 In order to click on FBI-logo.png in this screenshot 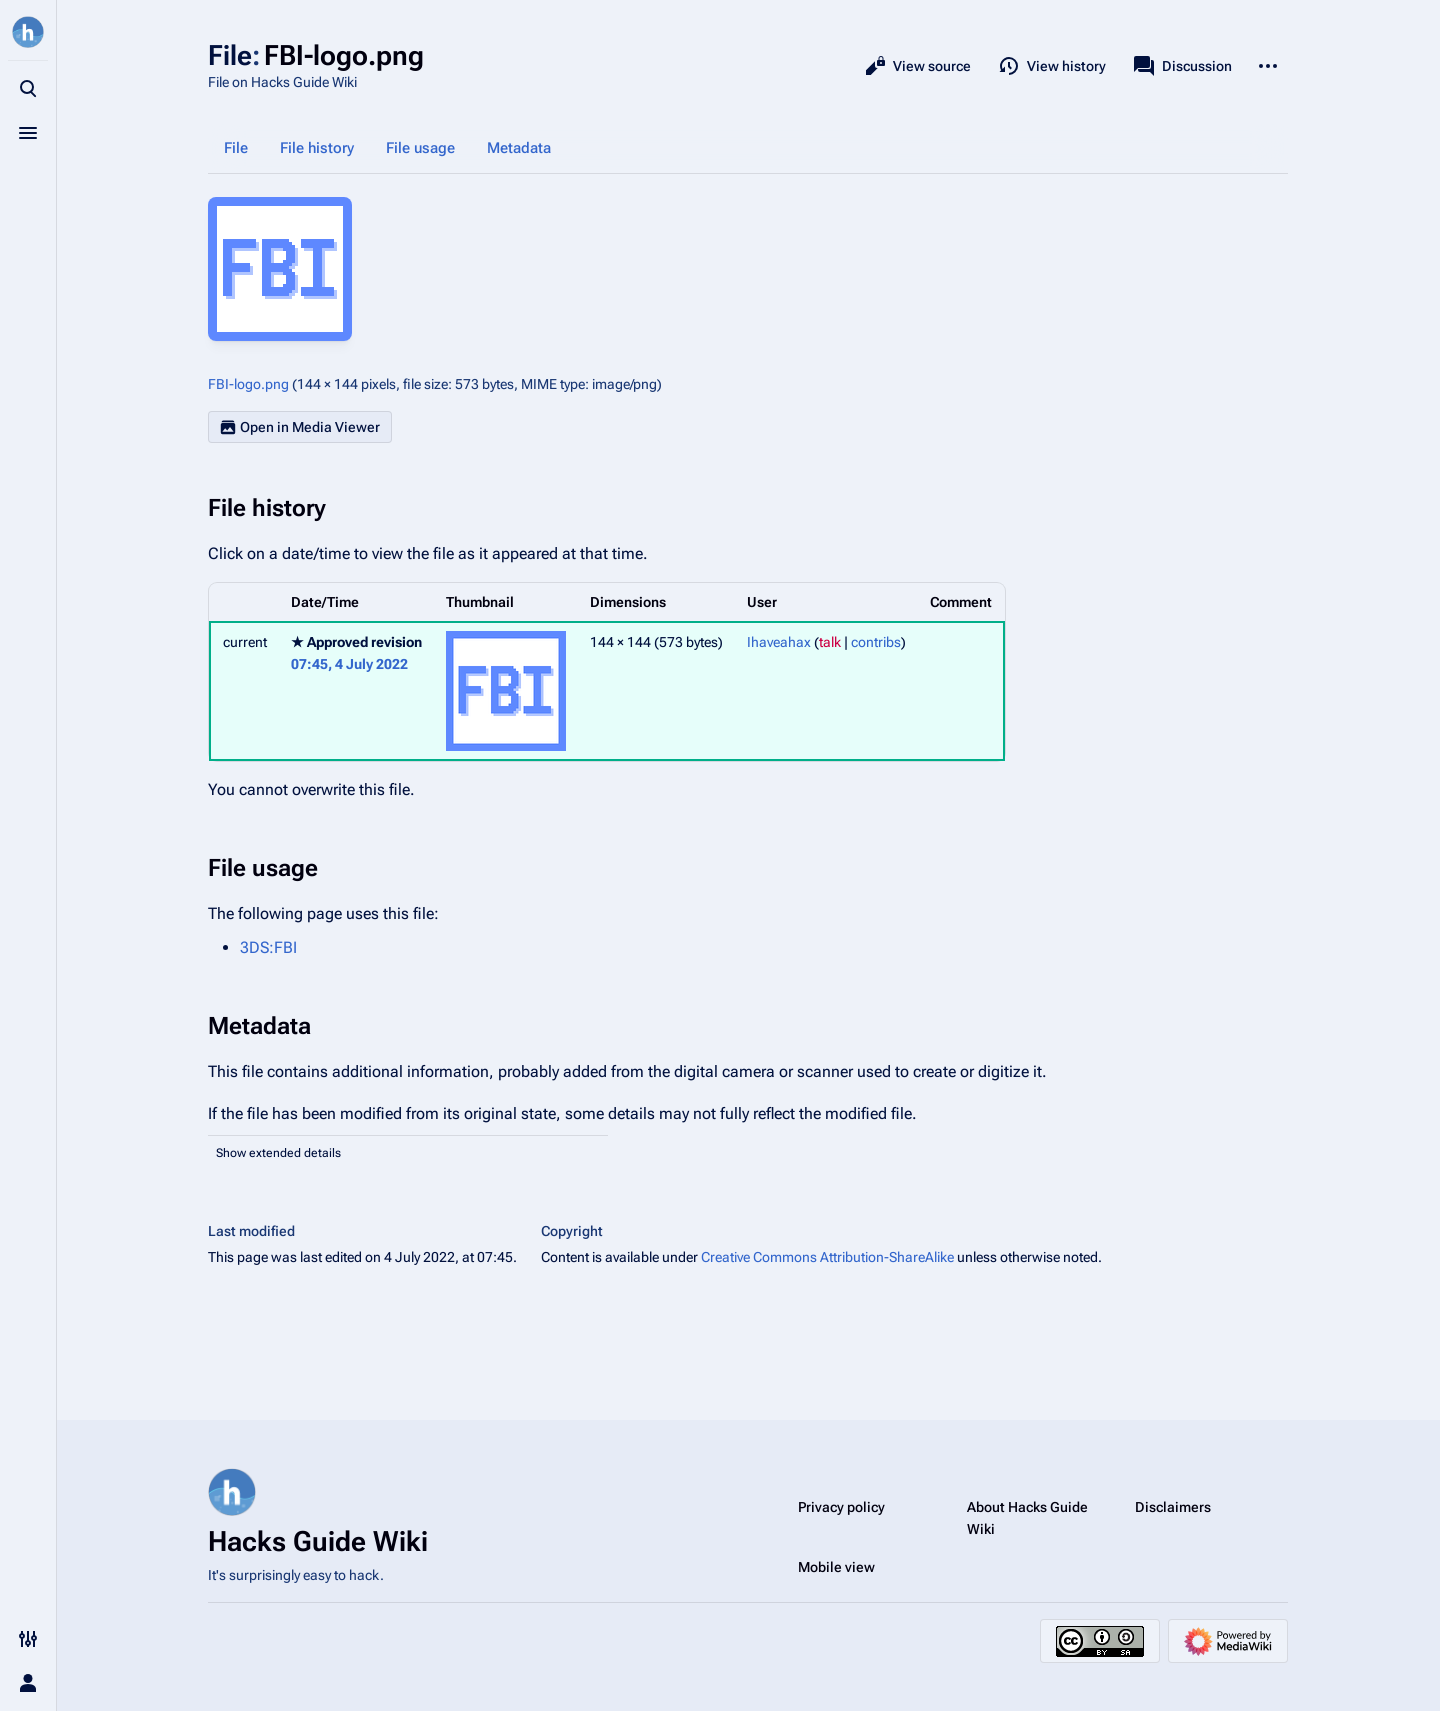, I will do `click(248, 384)`.